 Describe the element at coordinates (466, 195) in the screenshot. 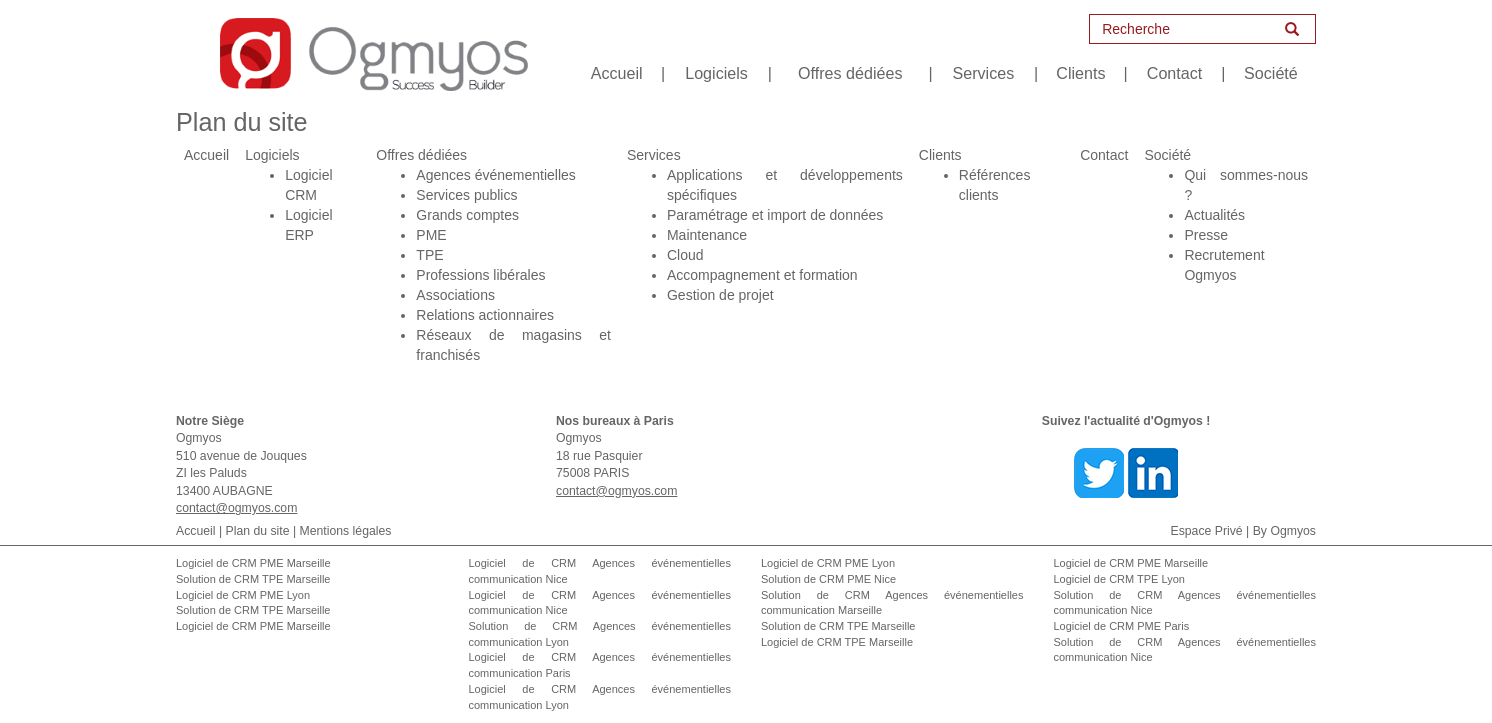

I see `Services publics` at that location.